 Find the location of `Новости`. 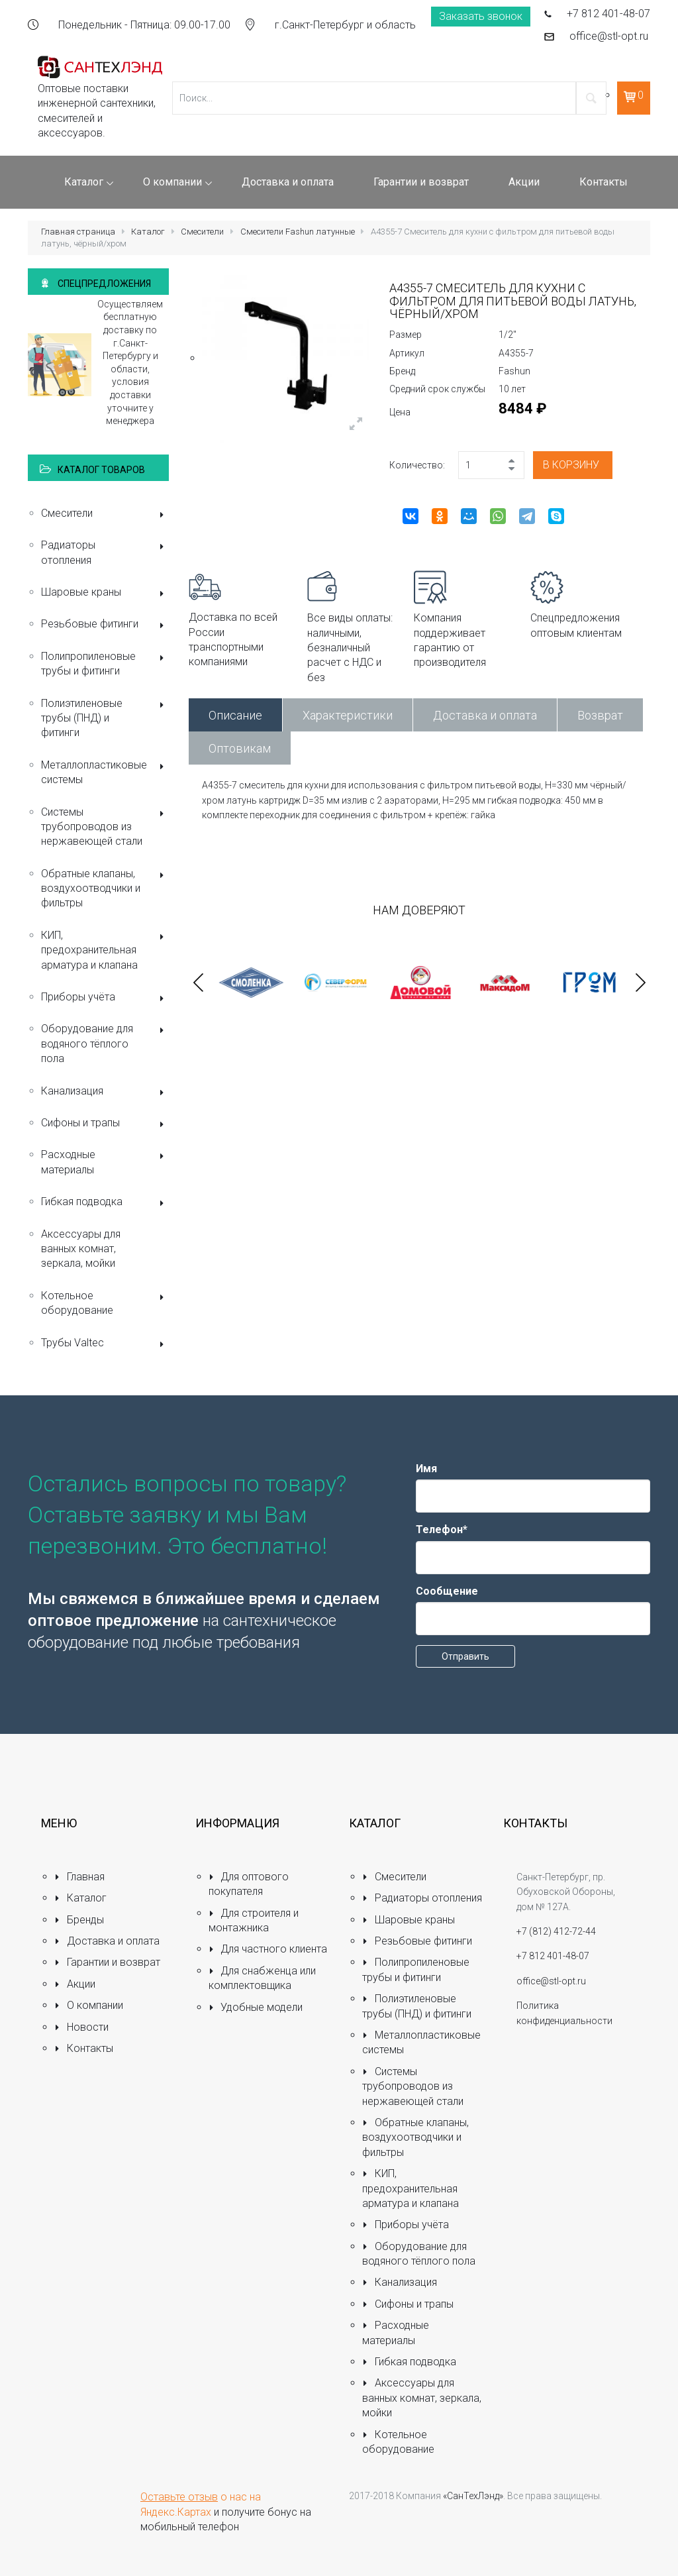

Новости is located at coordinates (81, 2027).